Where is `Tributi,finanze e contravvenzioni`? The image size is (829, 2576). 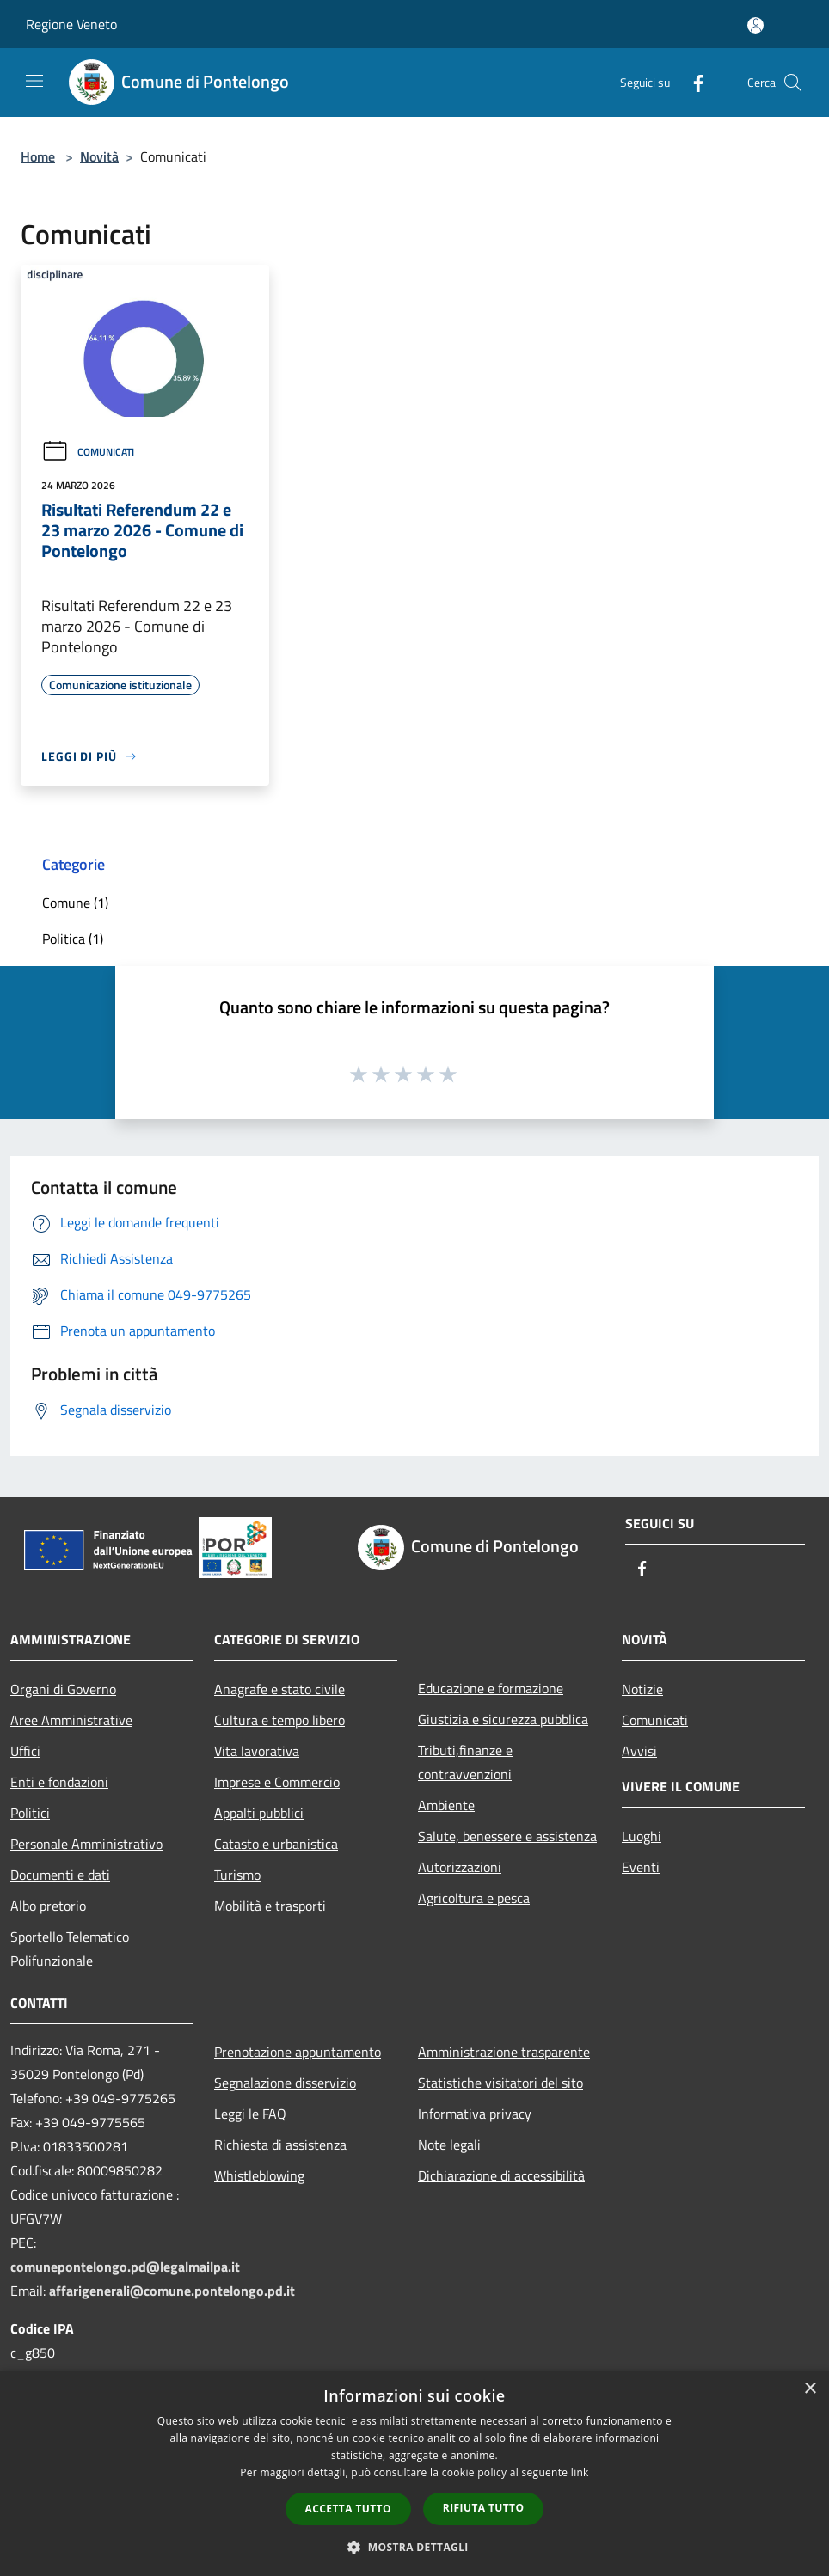 Tributi,finanze e contravvenzioni is located at coordinates (465, 1762).